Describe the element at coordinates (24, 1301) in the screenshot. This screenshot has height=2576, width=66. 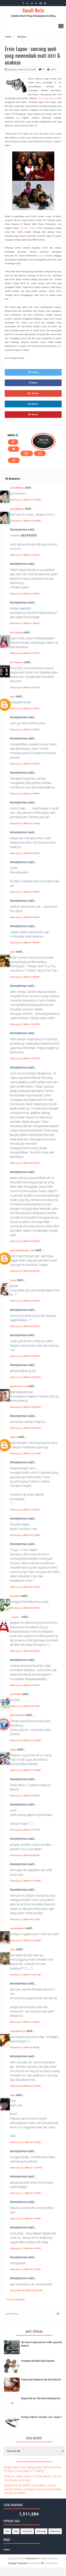
I see `February 5, 2009 at 9:14 PM` at that location.